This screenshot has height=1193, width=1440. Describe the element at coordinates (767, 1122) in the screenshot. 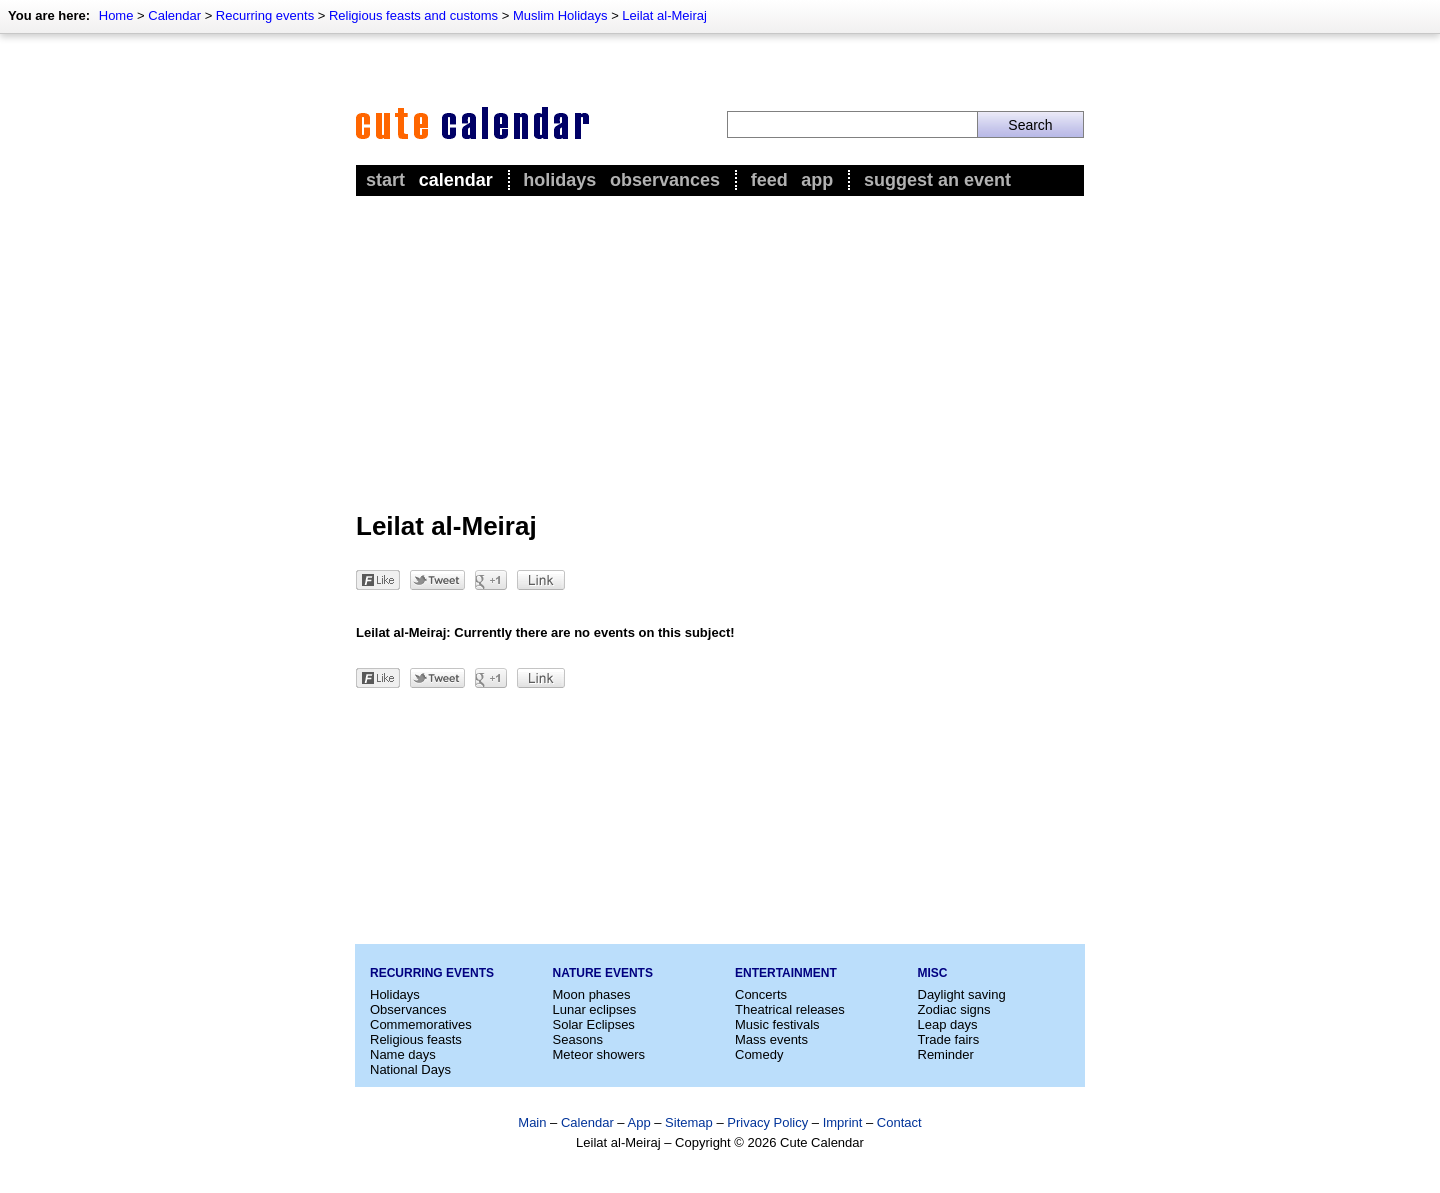

I see `Privacy Policy` at that location.